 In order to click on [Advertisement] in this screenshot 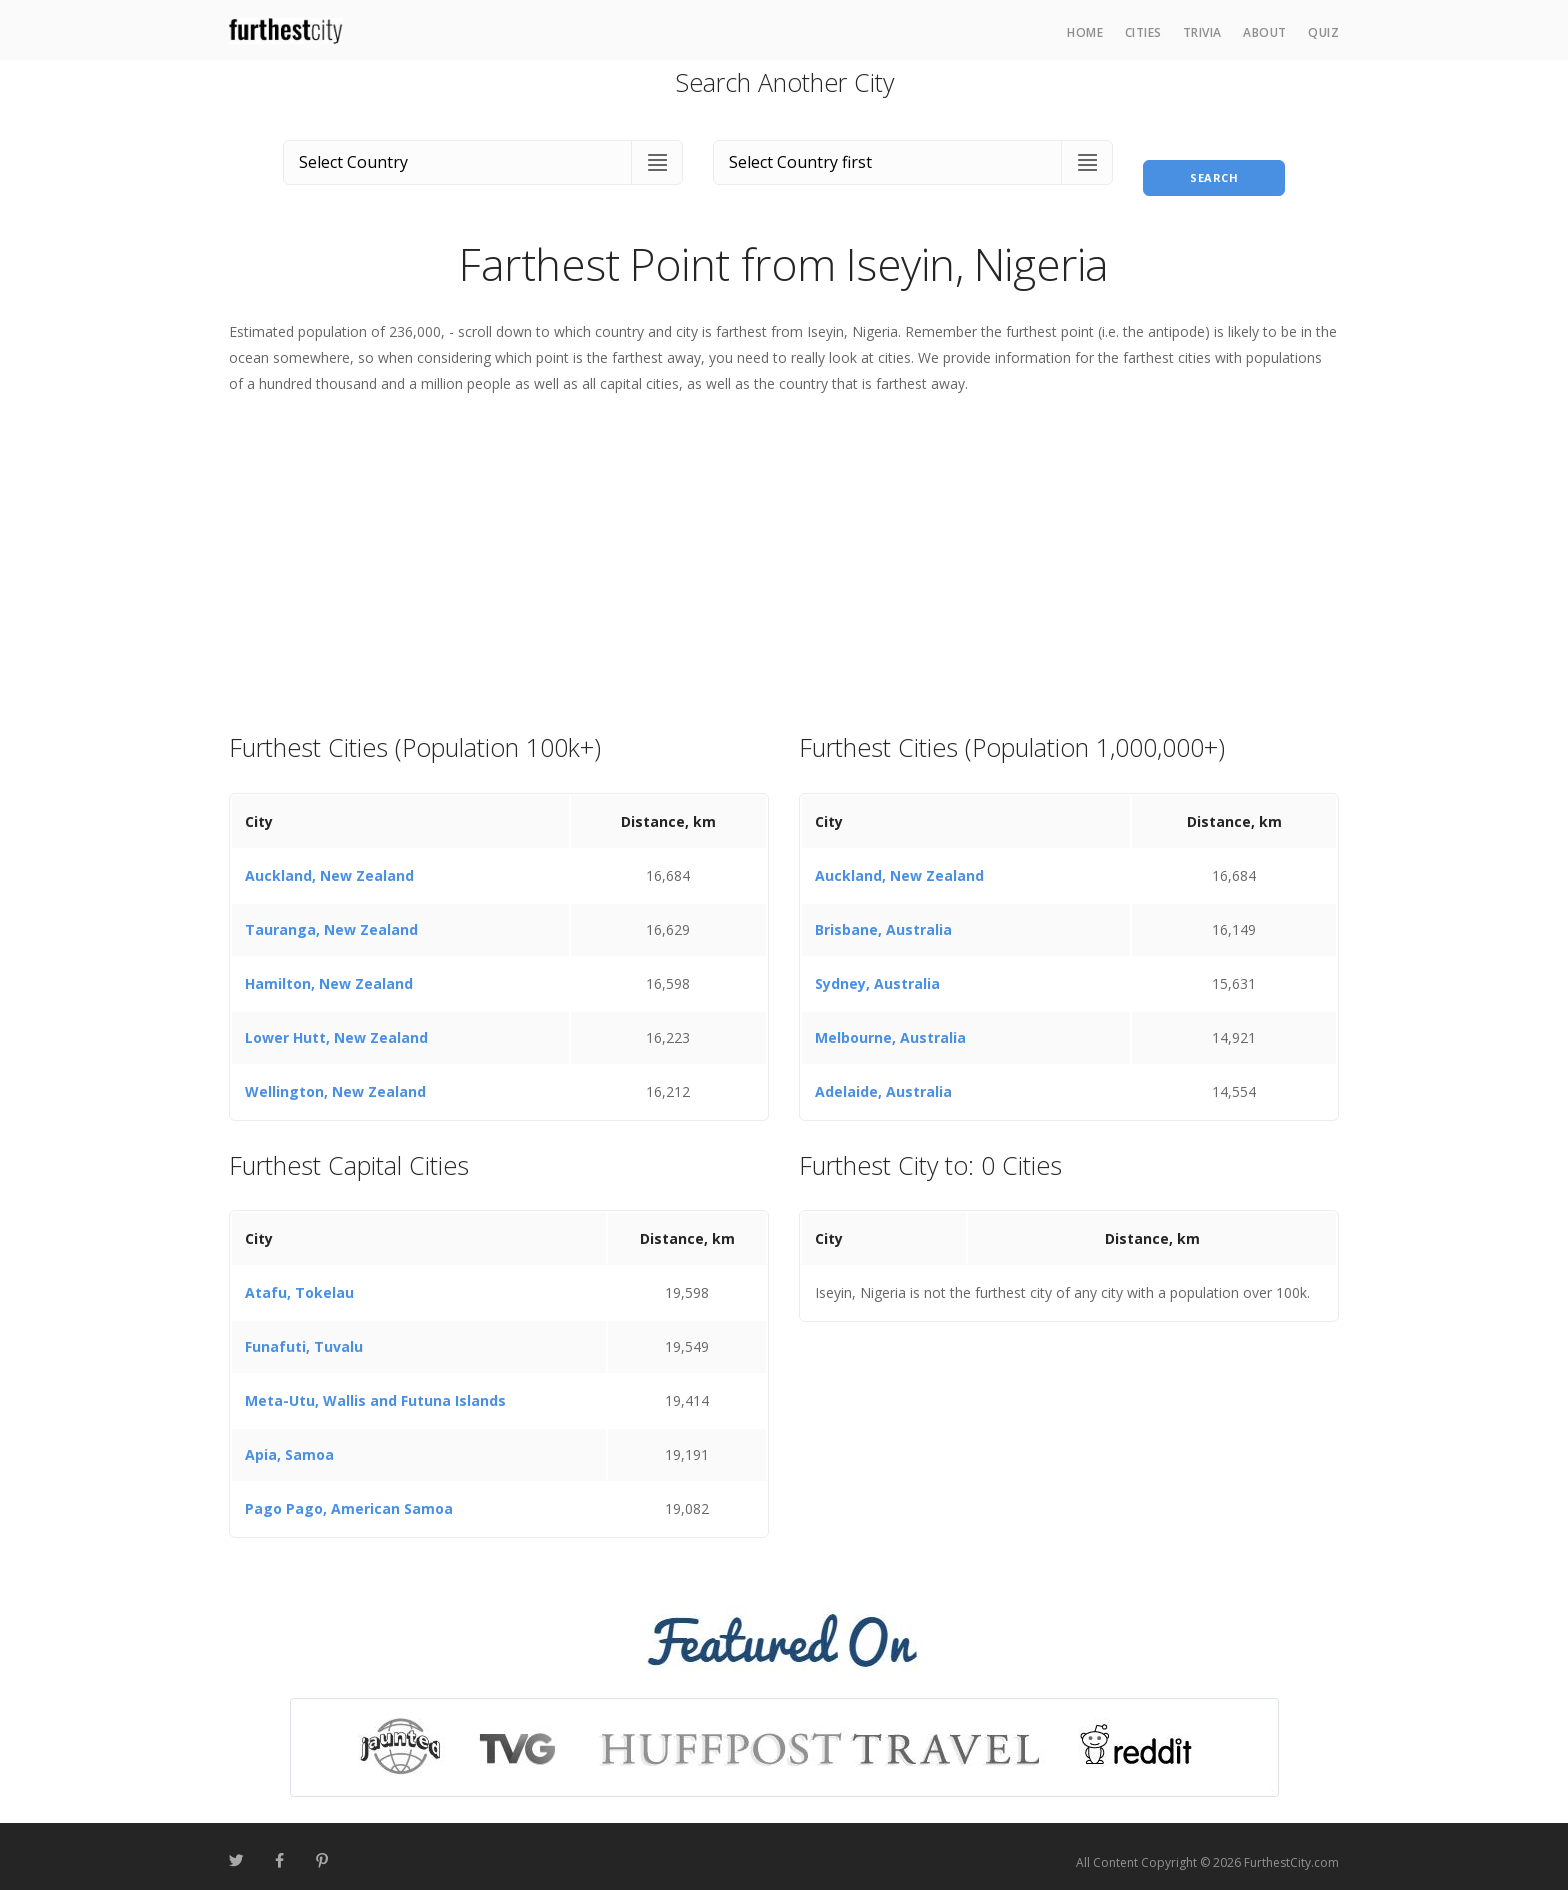, I will do `click(784, 552)`.